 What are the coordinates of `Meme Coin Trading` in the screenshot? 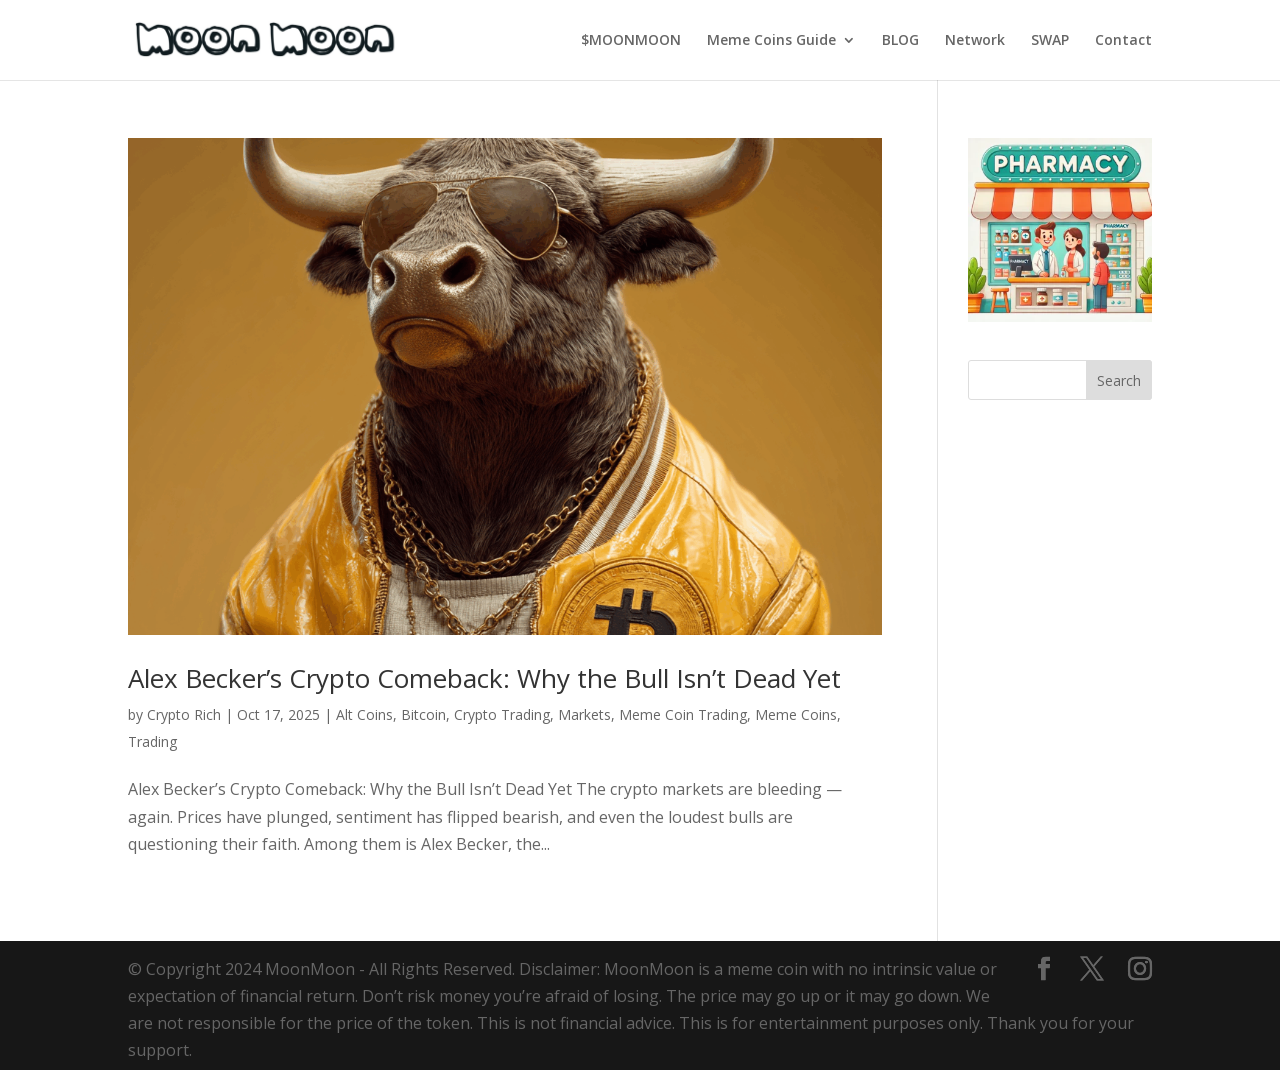 It's located at (683, 714).